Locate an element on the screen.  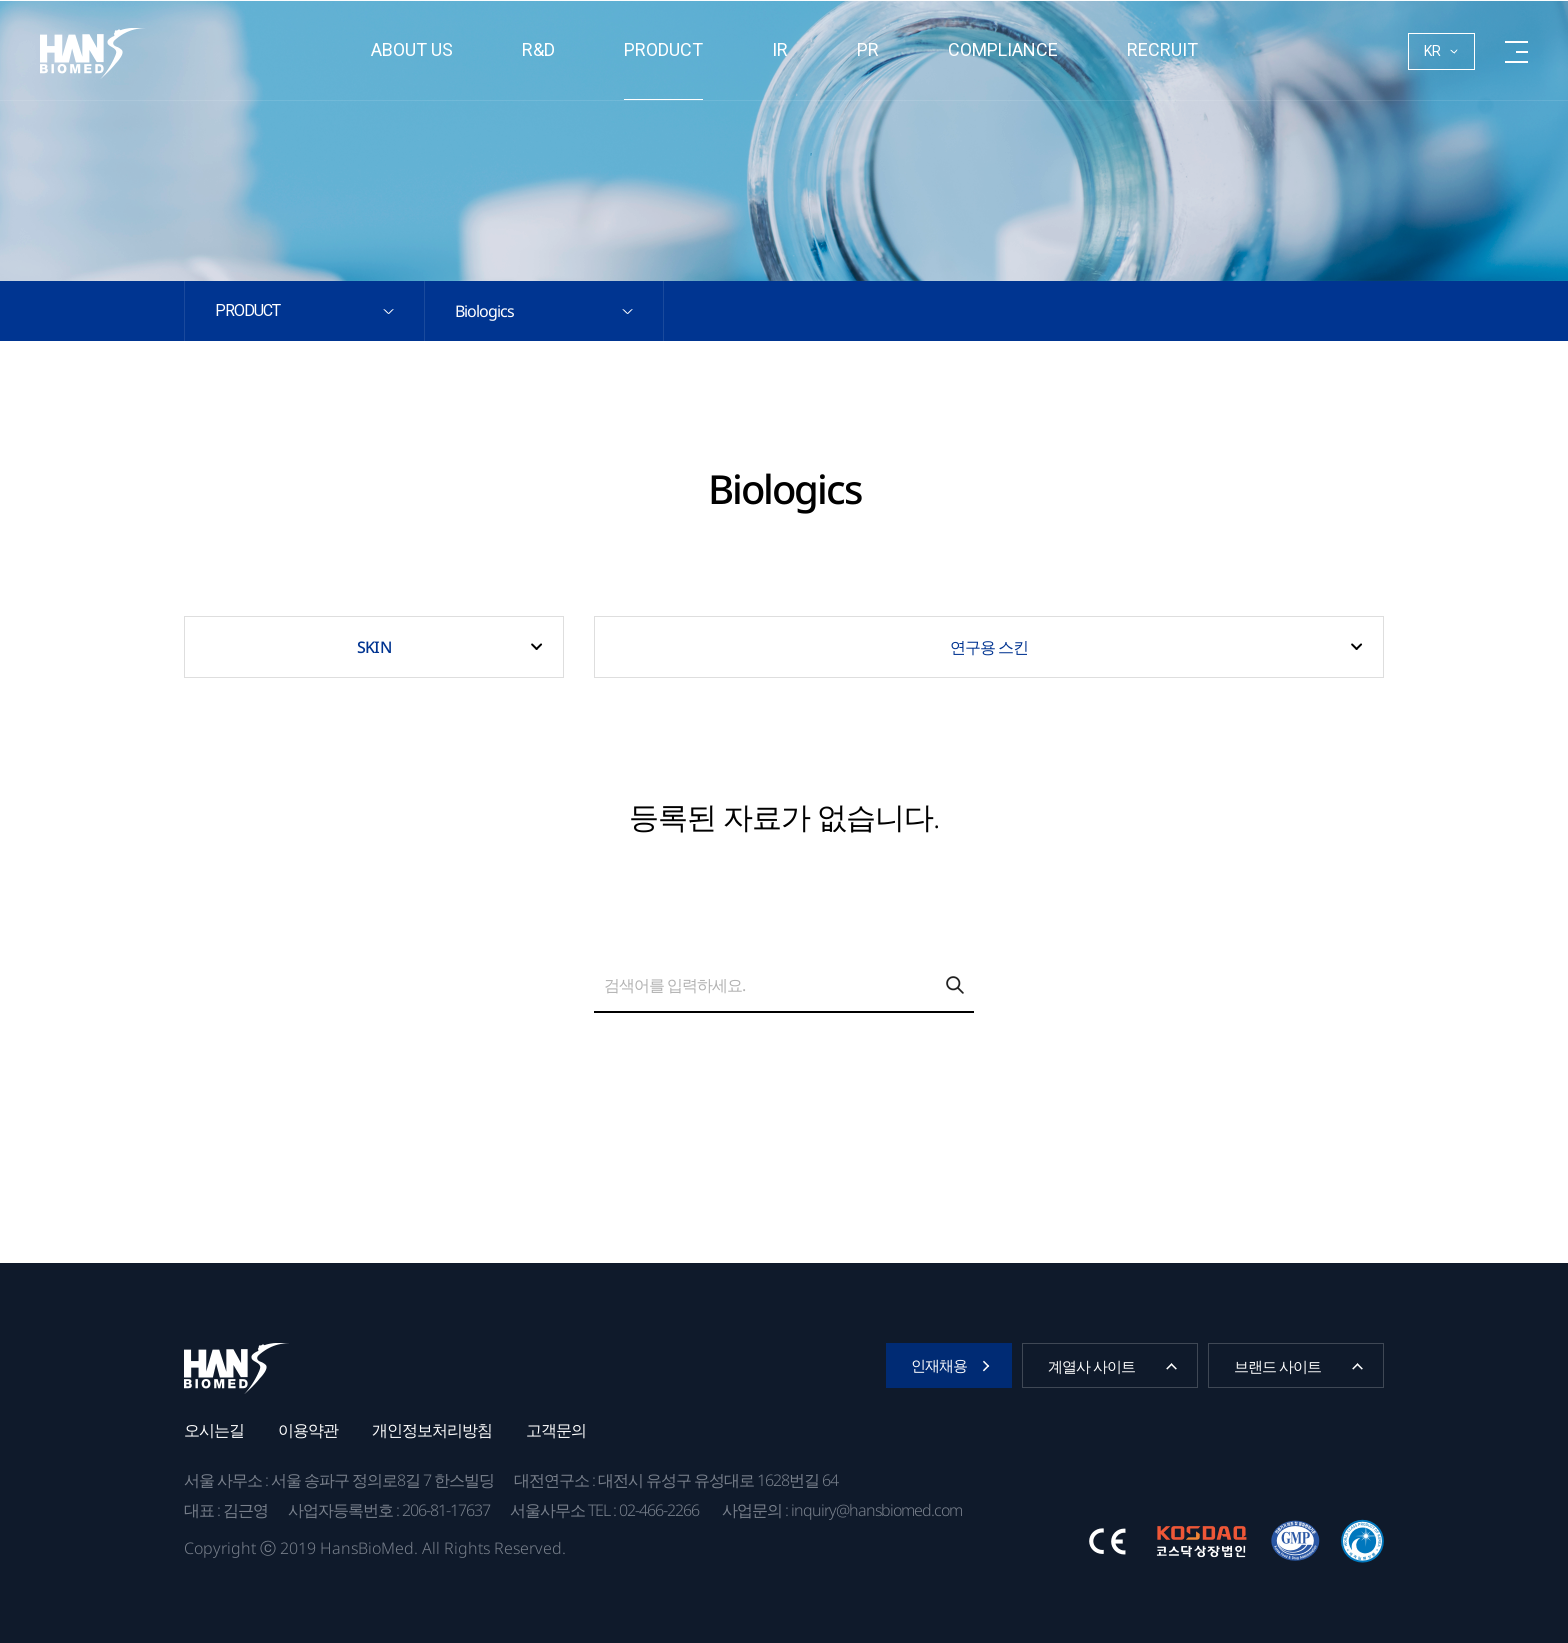
연구용 스킨 is located at coordinates (989, 647).